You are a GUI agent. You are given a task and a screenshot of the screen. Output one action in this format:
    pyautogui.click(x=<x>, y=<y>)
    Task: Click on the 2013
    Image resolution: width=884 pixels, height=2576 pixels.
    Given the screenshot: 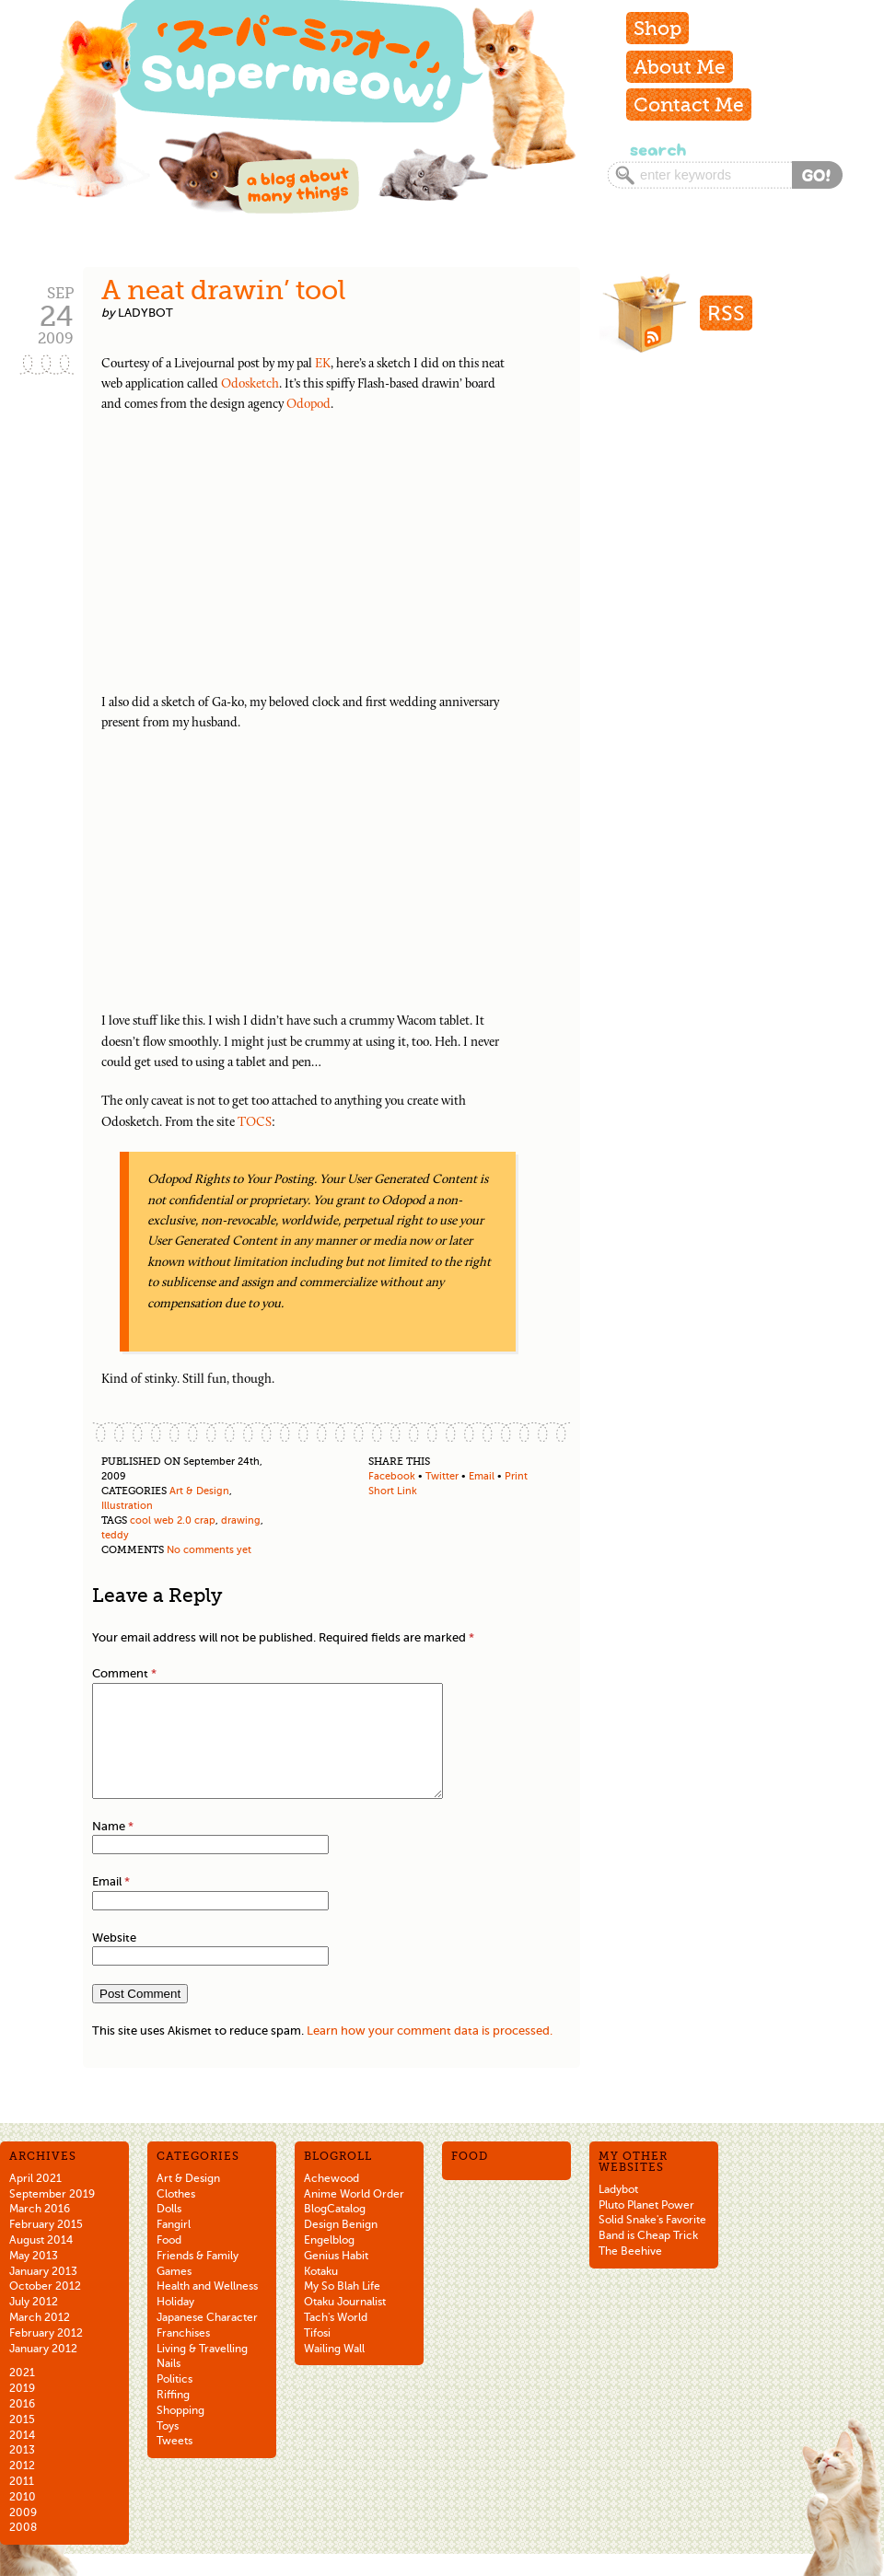 What is the action you would take?
    pyautogui.click(x=22, y=2472)
    